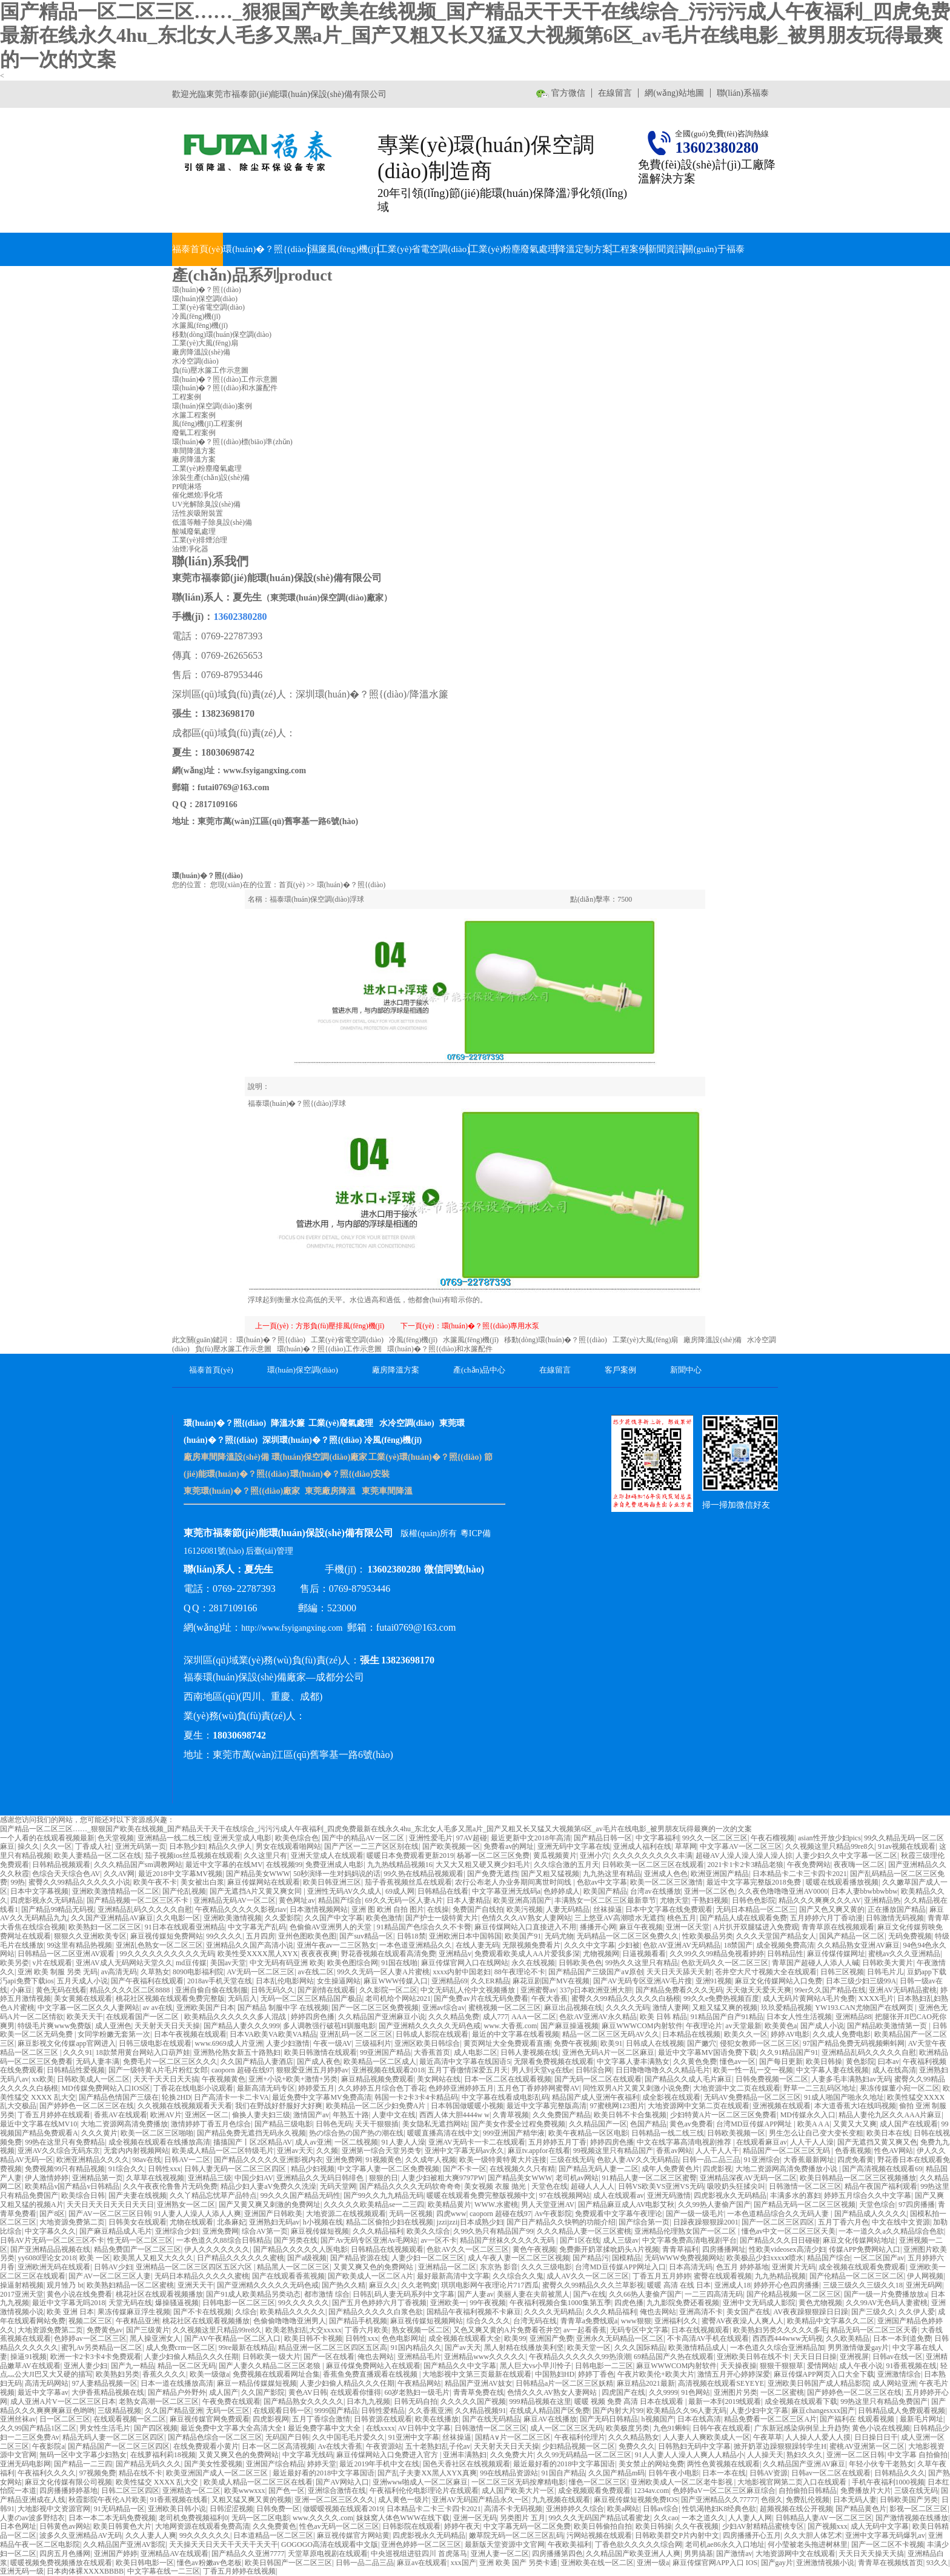  What do you see at coordinates (550, 2410) in the screenshot?
I see `在线成人精品国产区免费` at bounding box center [550, 2410].